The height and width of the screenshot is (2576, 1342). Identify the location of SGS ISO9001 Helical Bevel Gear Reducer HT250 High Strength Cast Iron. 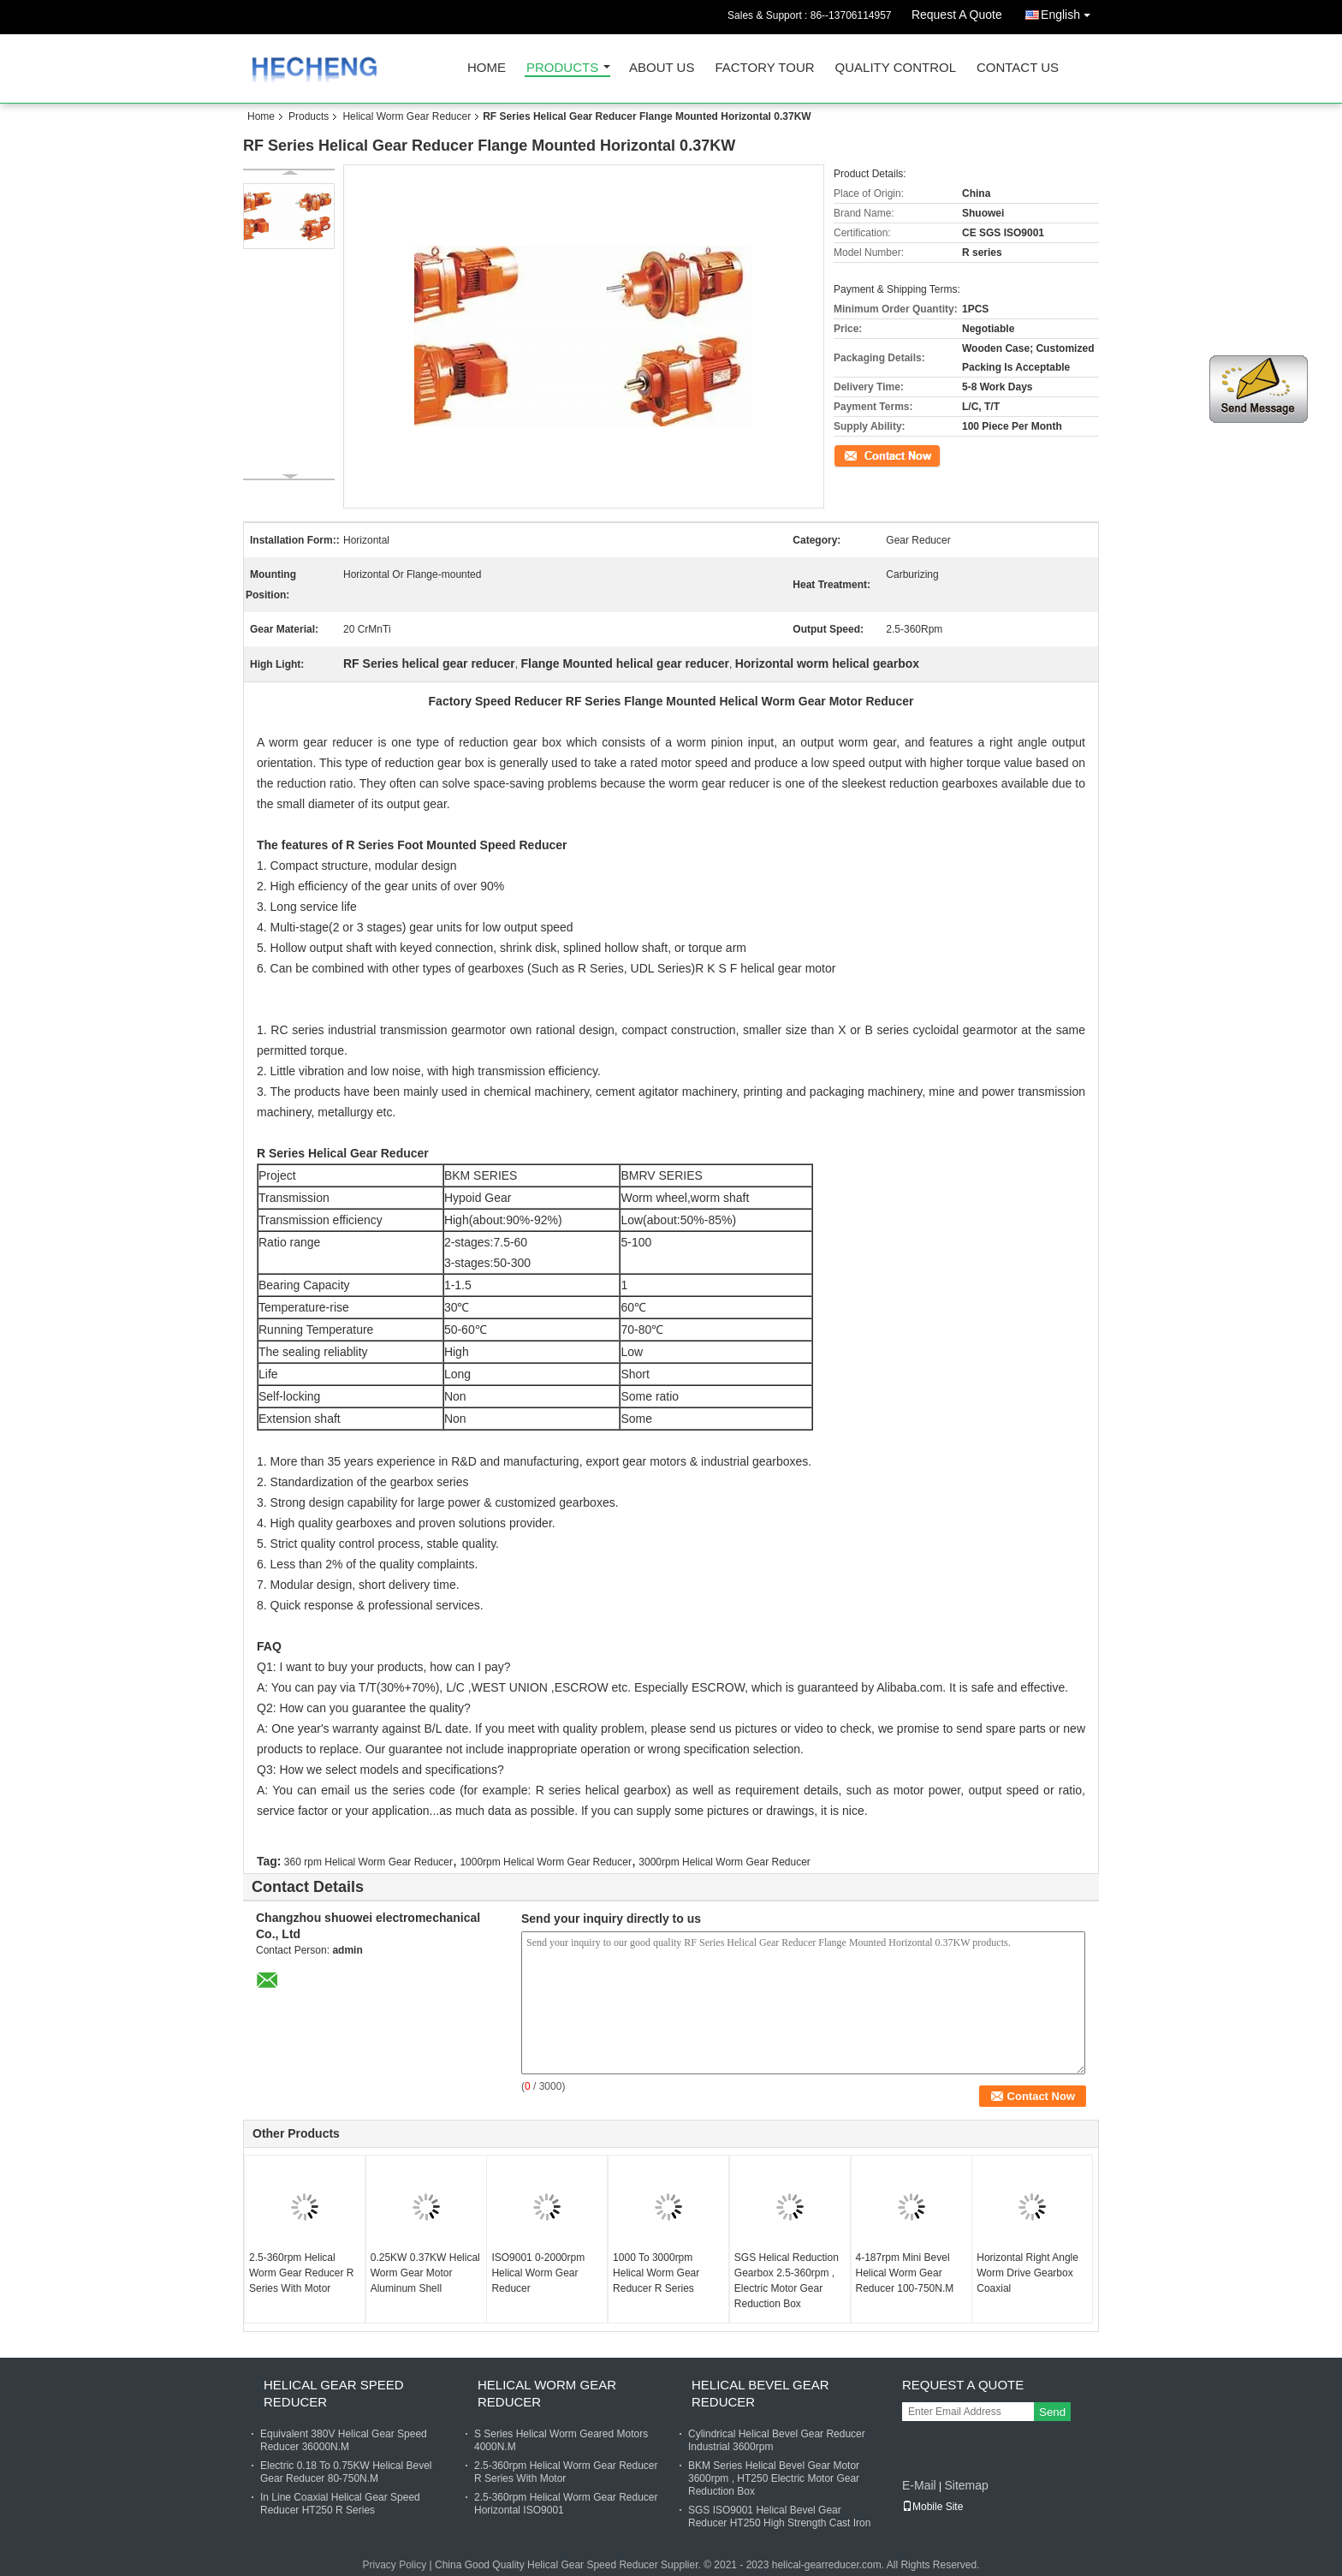
(779, 2516).